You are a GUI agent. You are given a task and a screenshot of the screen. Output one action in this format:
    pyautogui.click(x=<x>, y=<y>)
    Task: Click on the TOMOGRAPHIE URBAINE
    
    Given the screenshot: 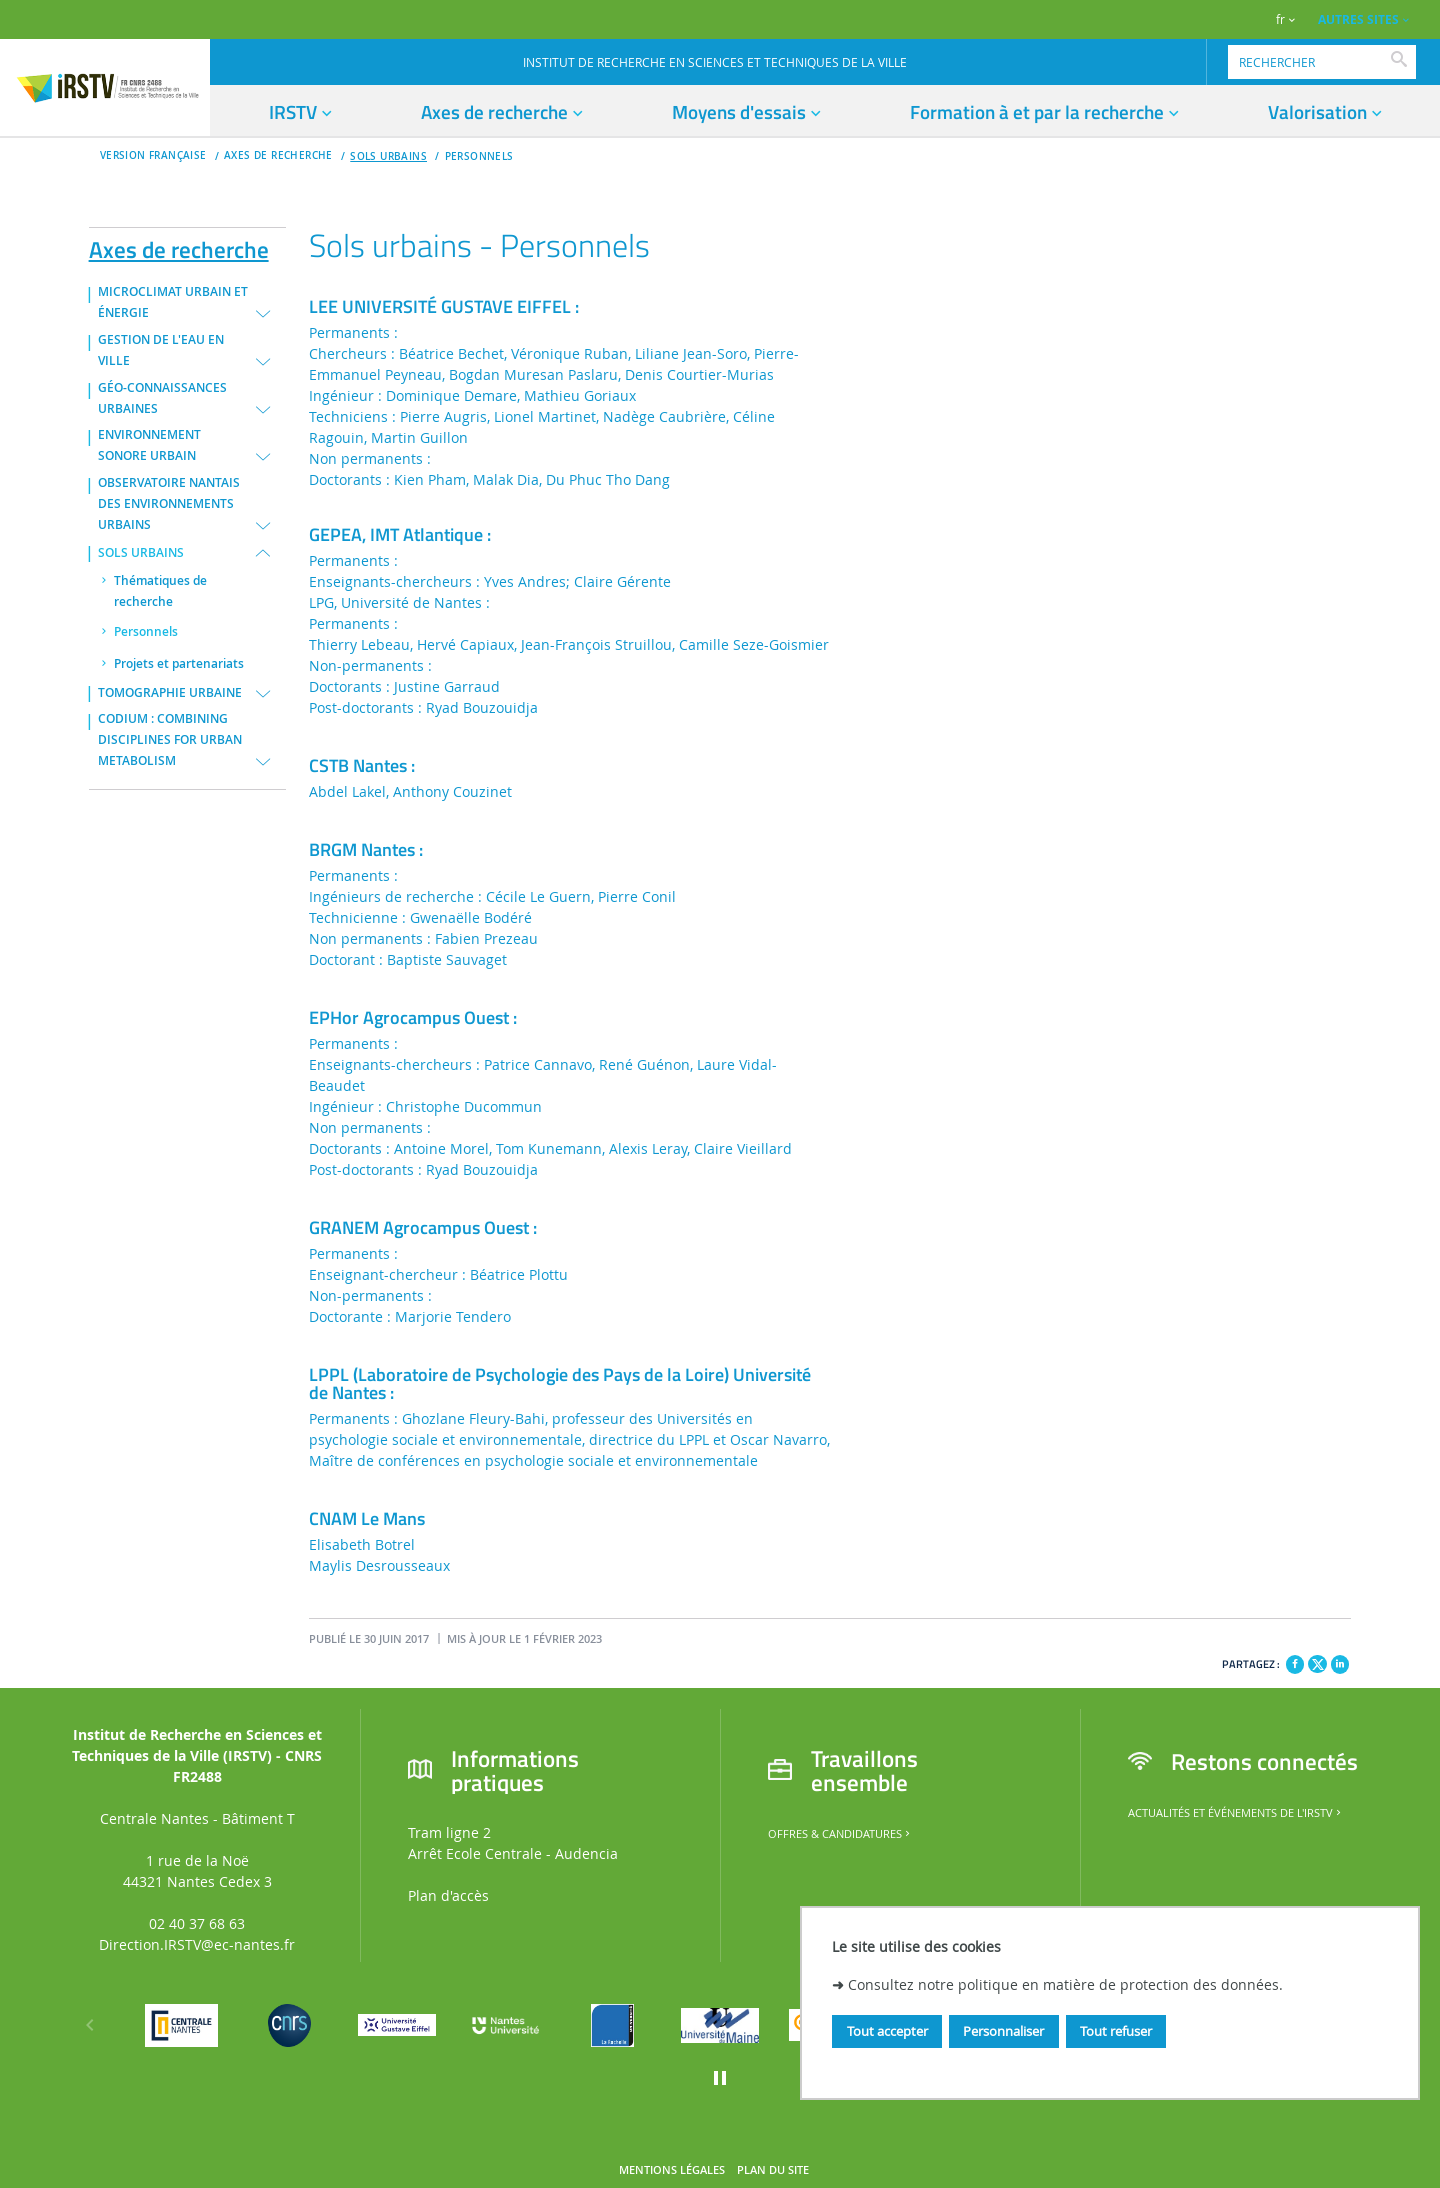 What is the action you would take?
    pyautogui.click(x=170, y=693)
    